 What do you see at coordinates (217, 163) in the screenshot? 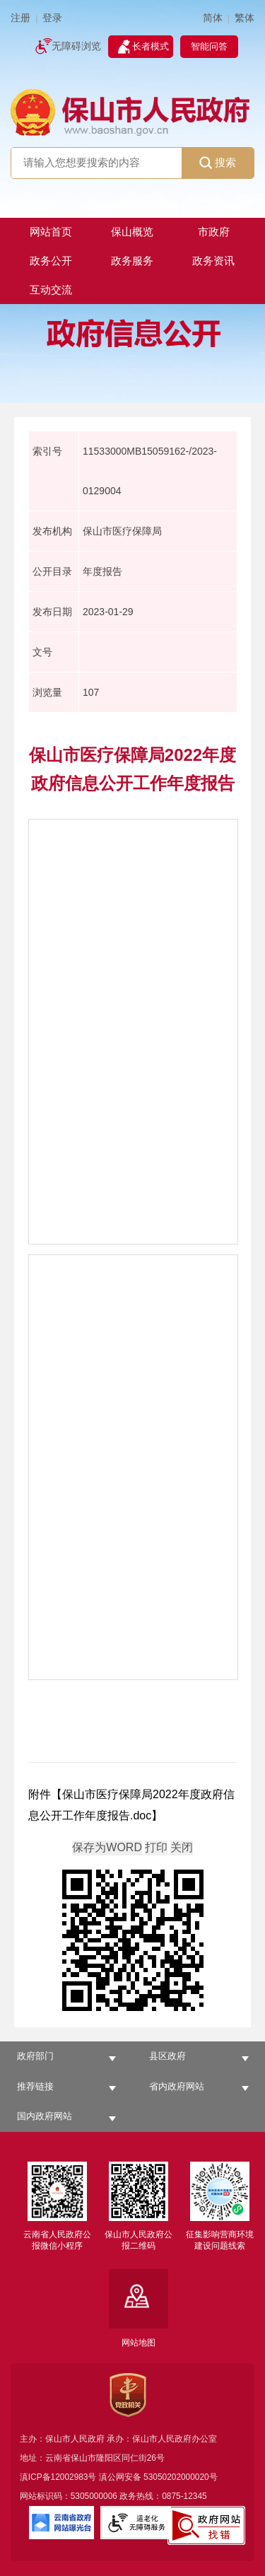
I see `搜索` at bounding box center [217, 163].